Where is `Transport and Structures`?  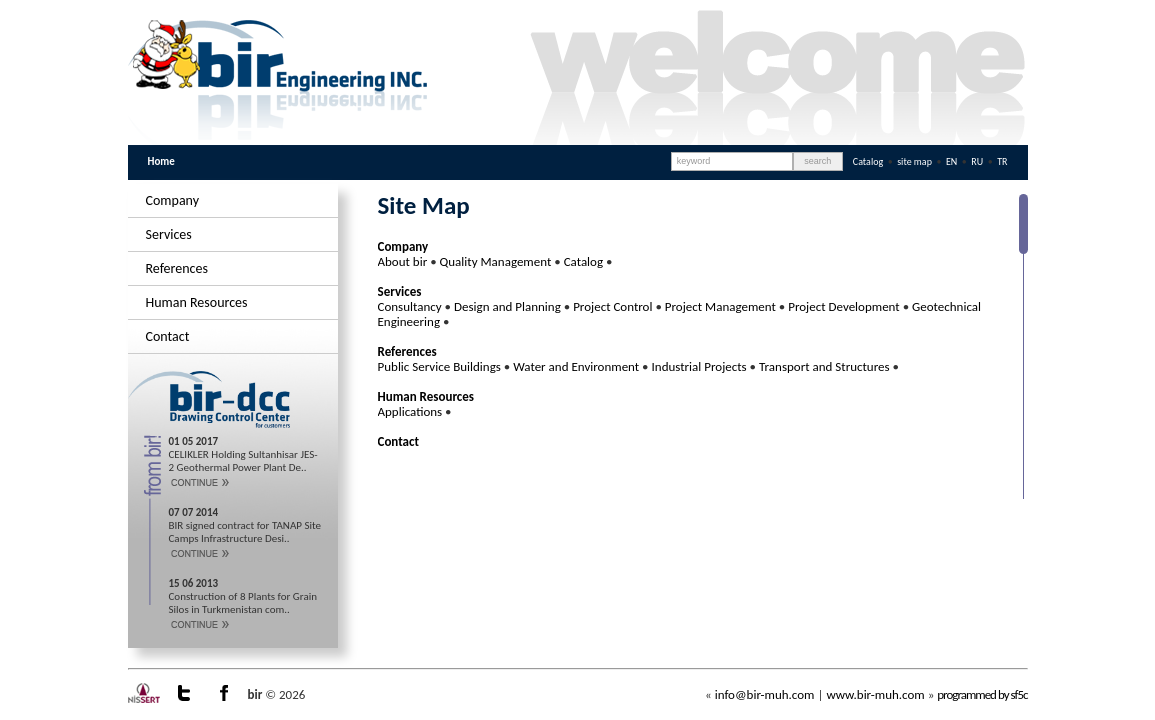
Transport and Structures is located at coordinates (824, 366).